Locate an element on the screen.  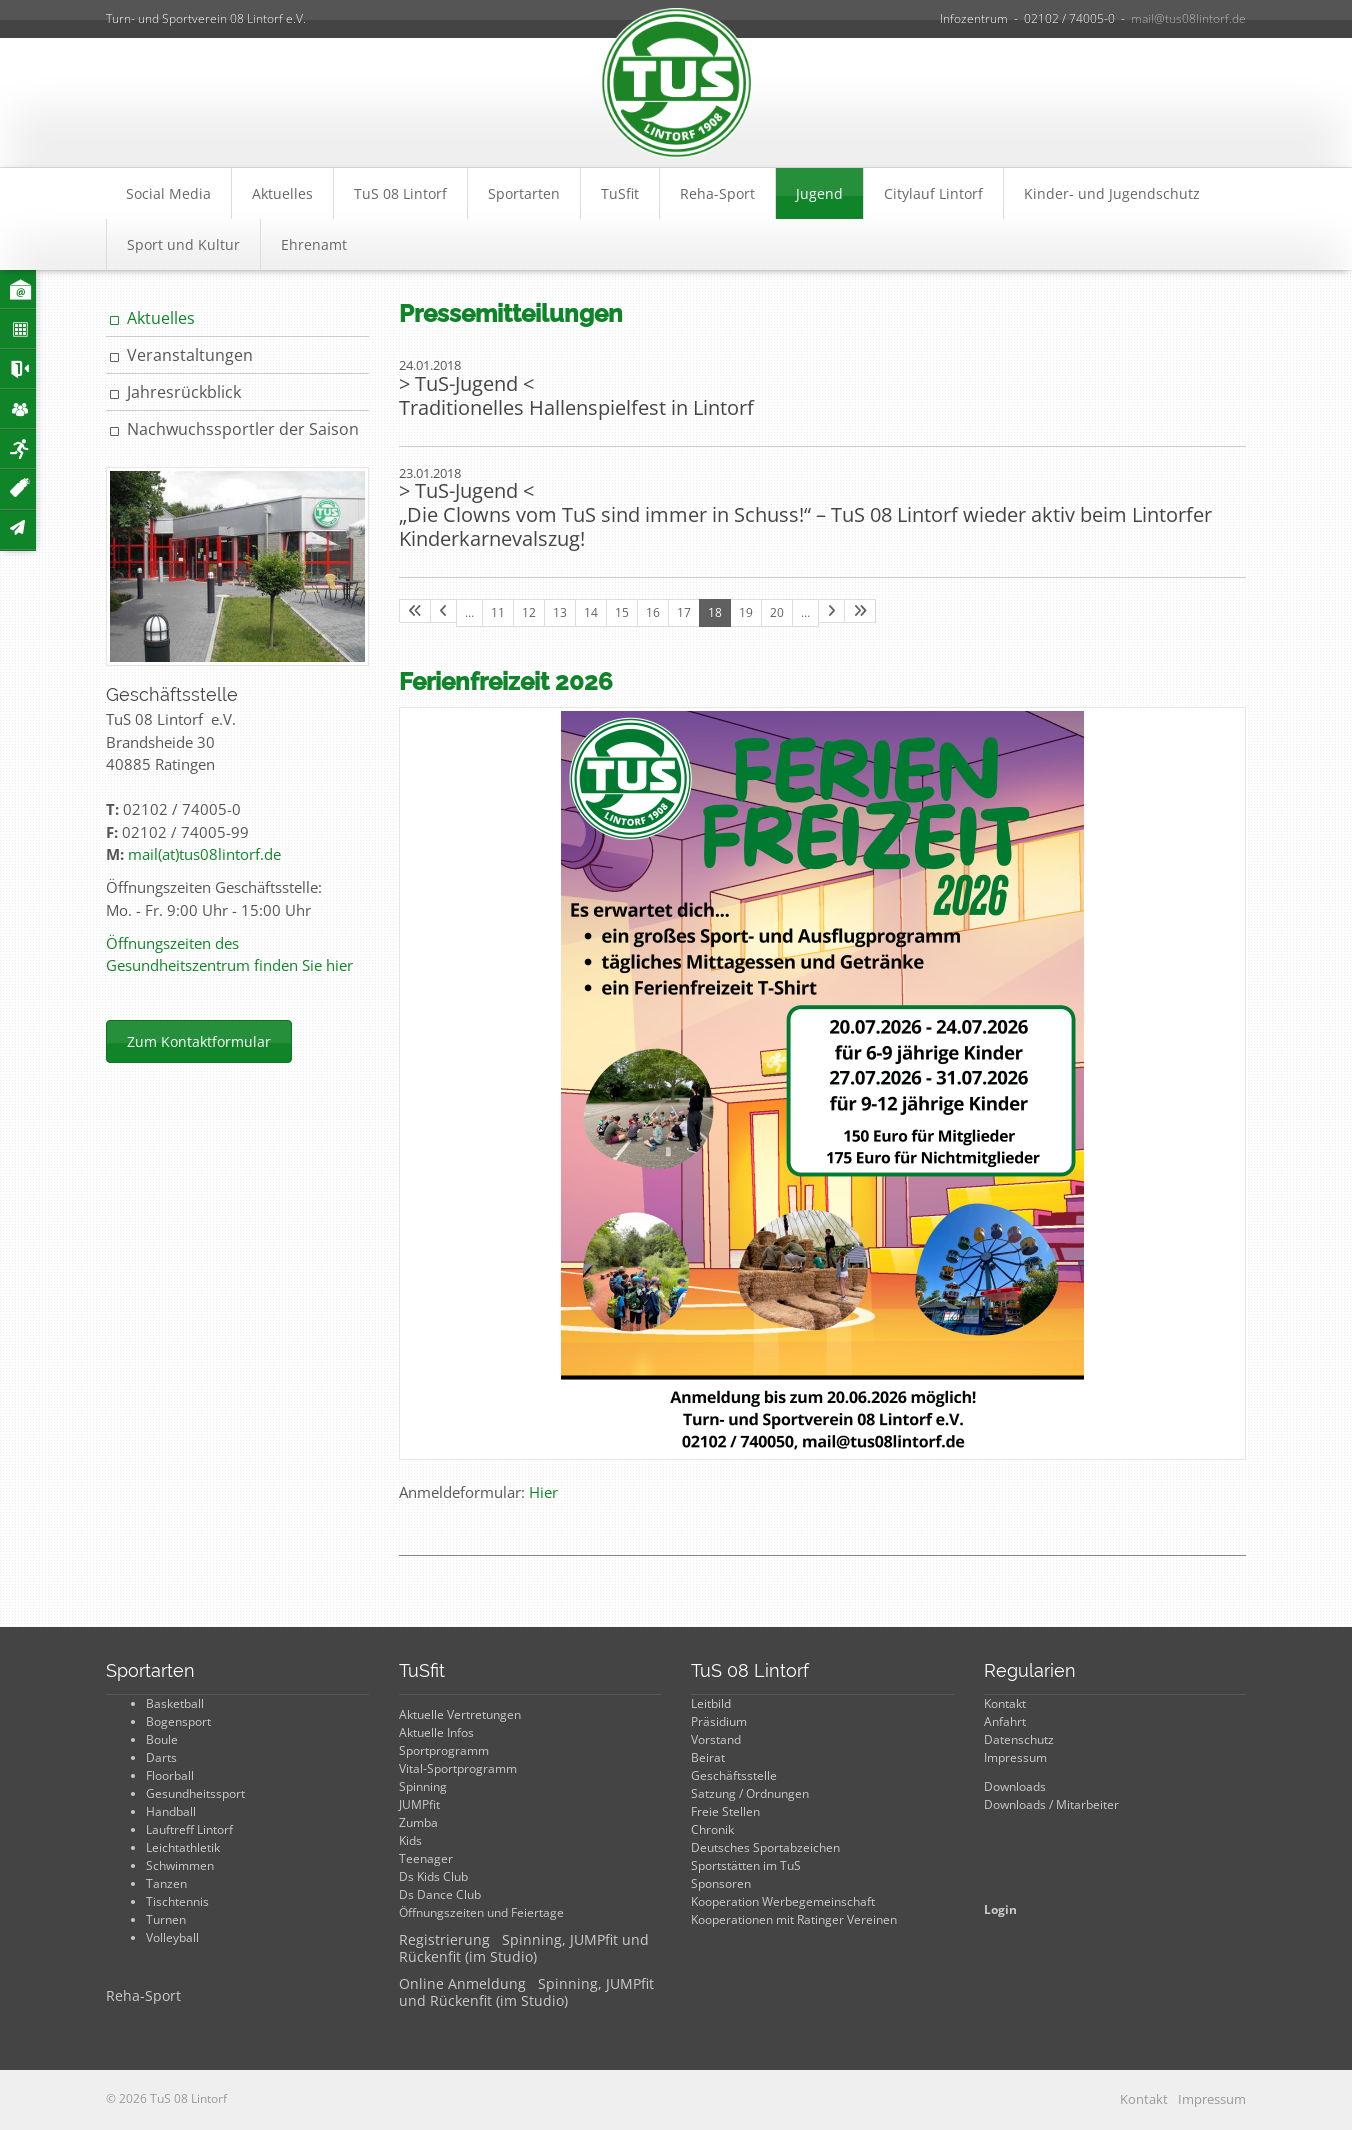
… [Seite 10] is located at coordinates (469, 612).